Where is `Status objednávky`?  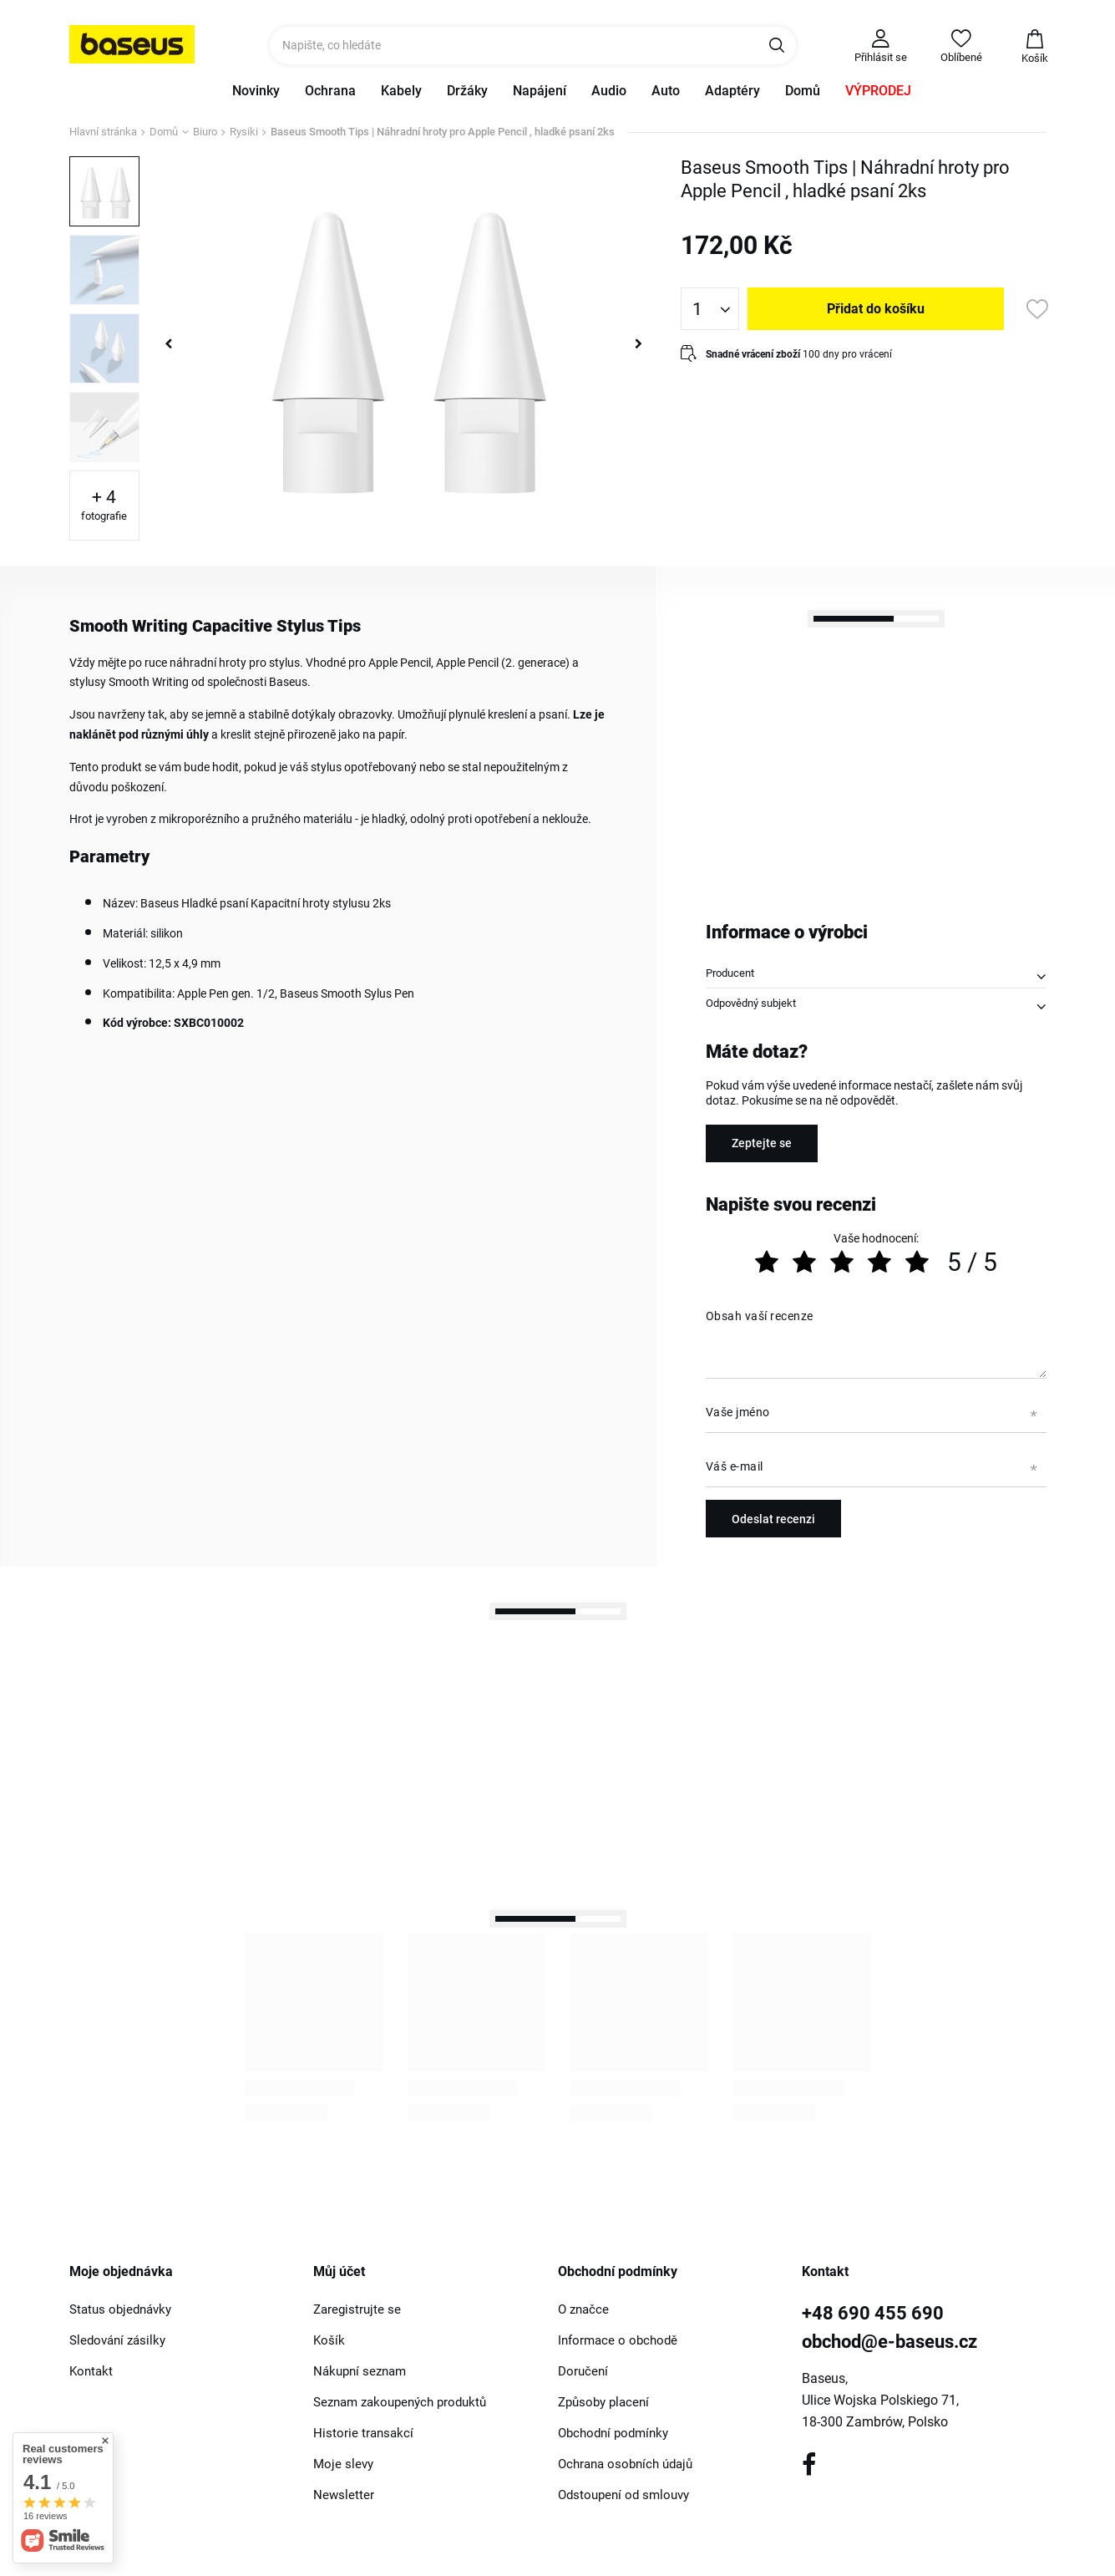
Status objednávky is located at coordinates (120, 2309).